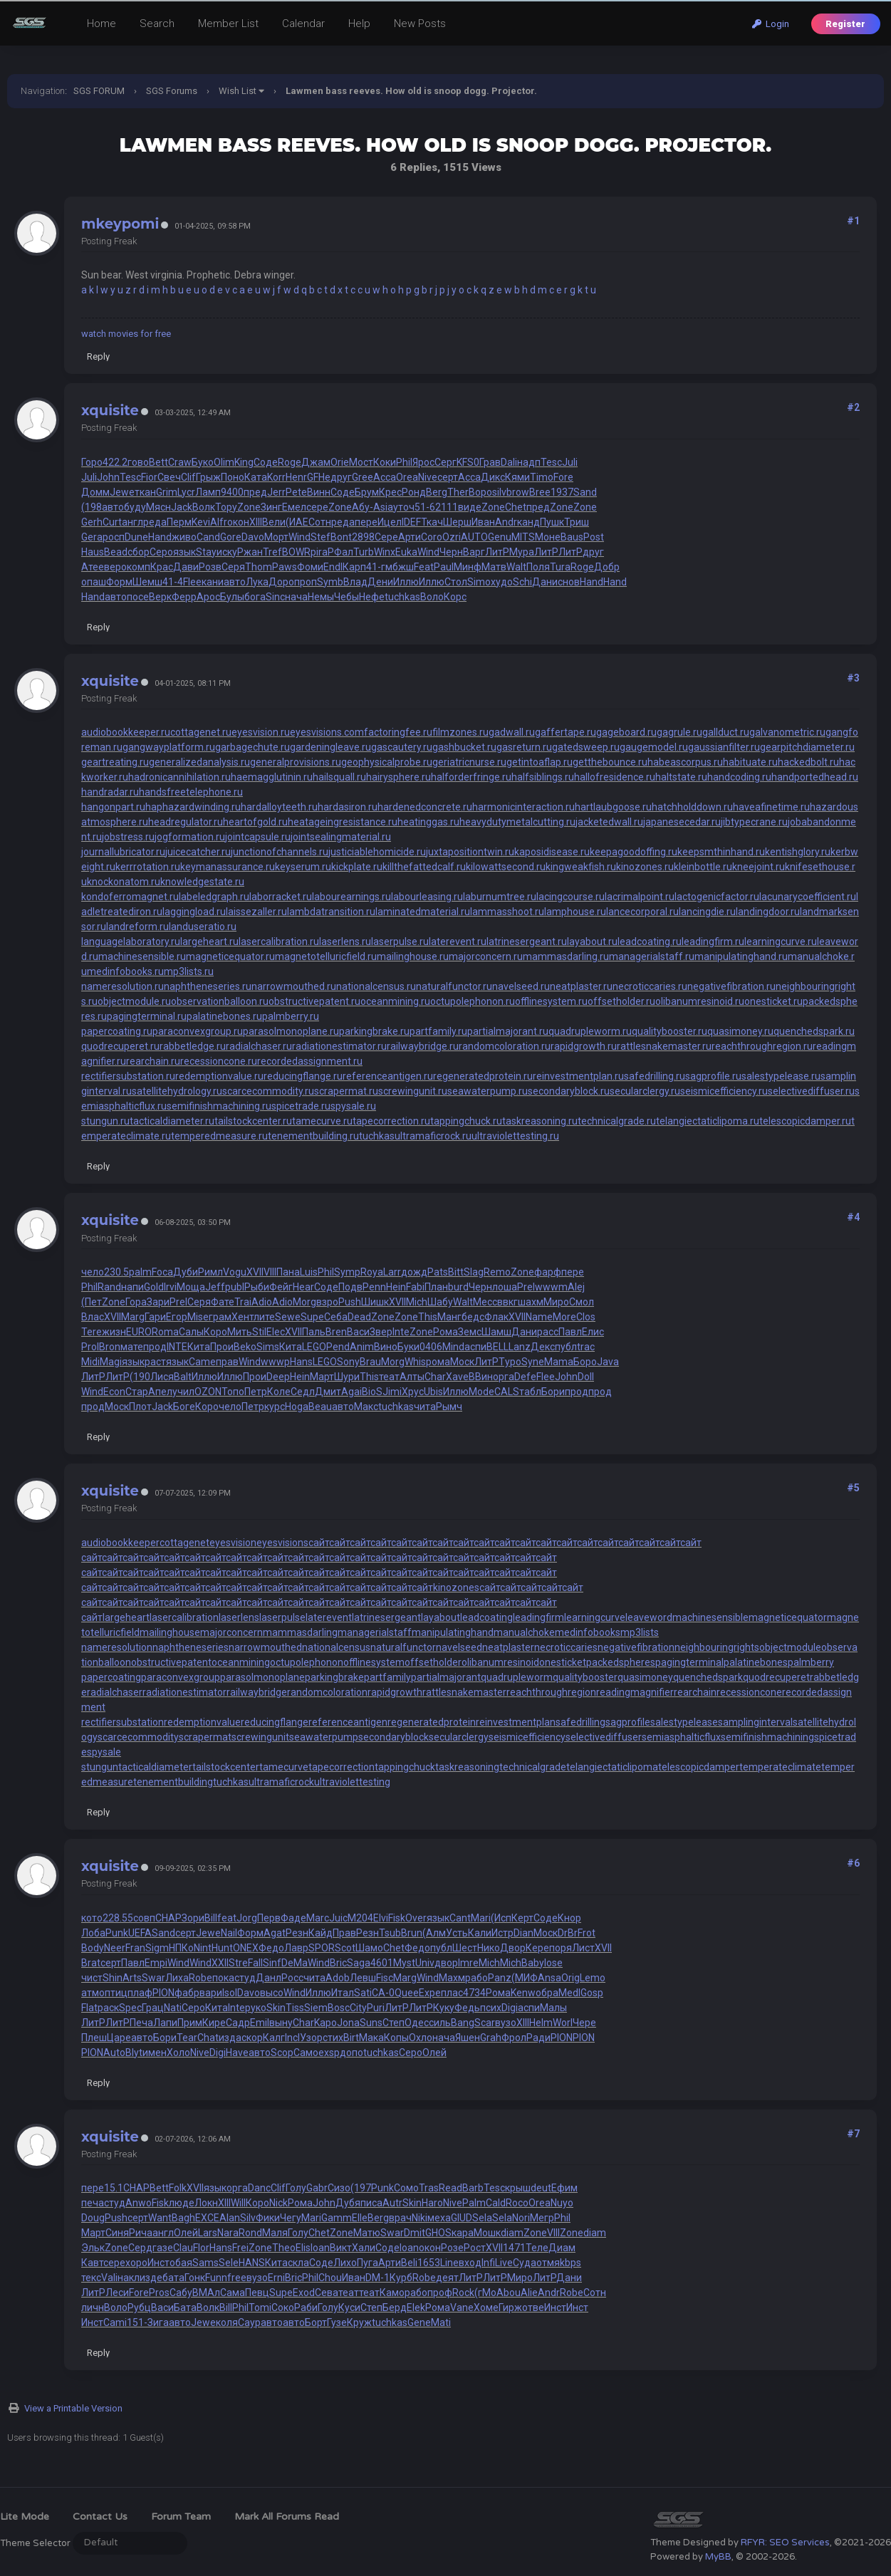  What do you see at coordinates (474, 2203) in the screenshot?
I see `Palm` at bounding box center [474, 2203].